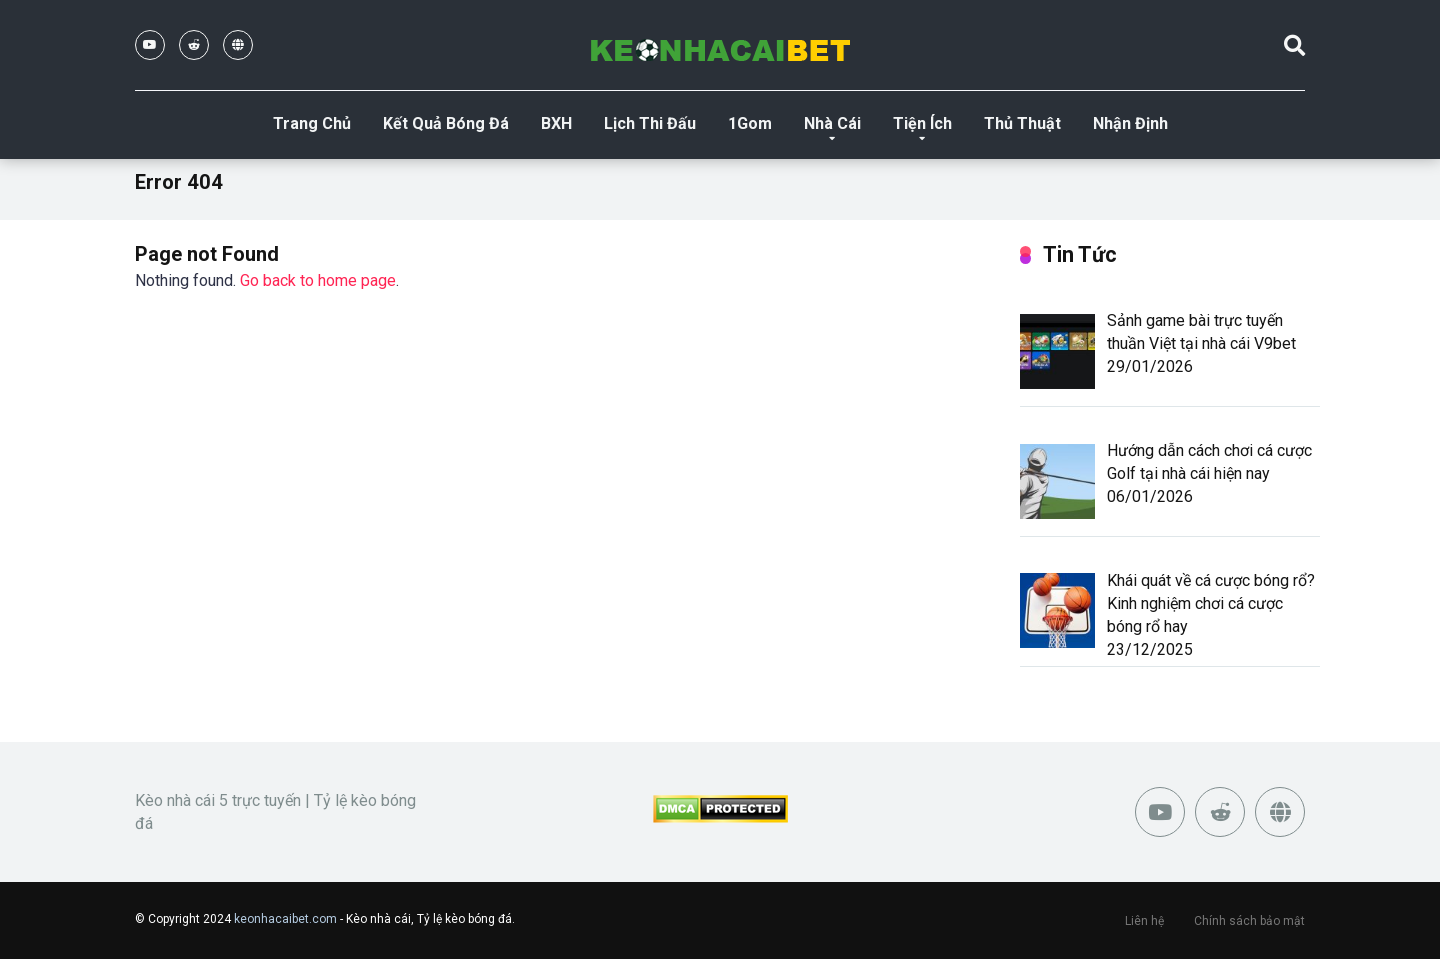  I want to click on Go back to home page, so click(318, 280).